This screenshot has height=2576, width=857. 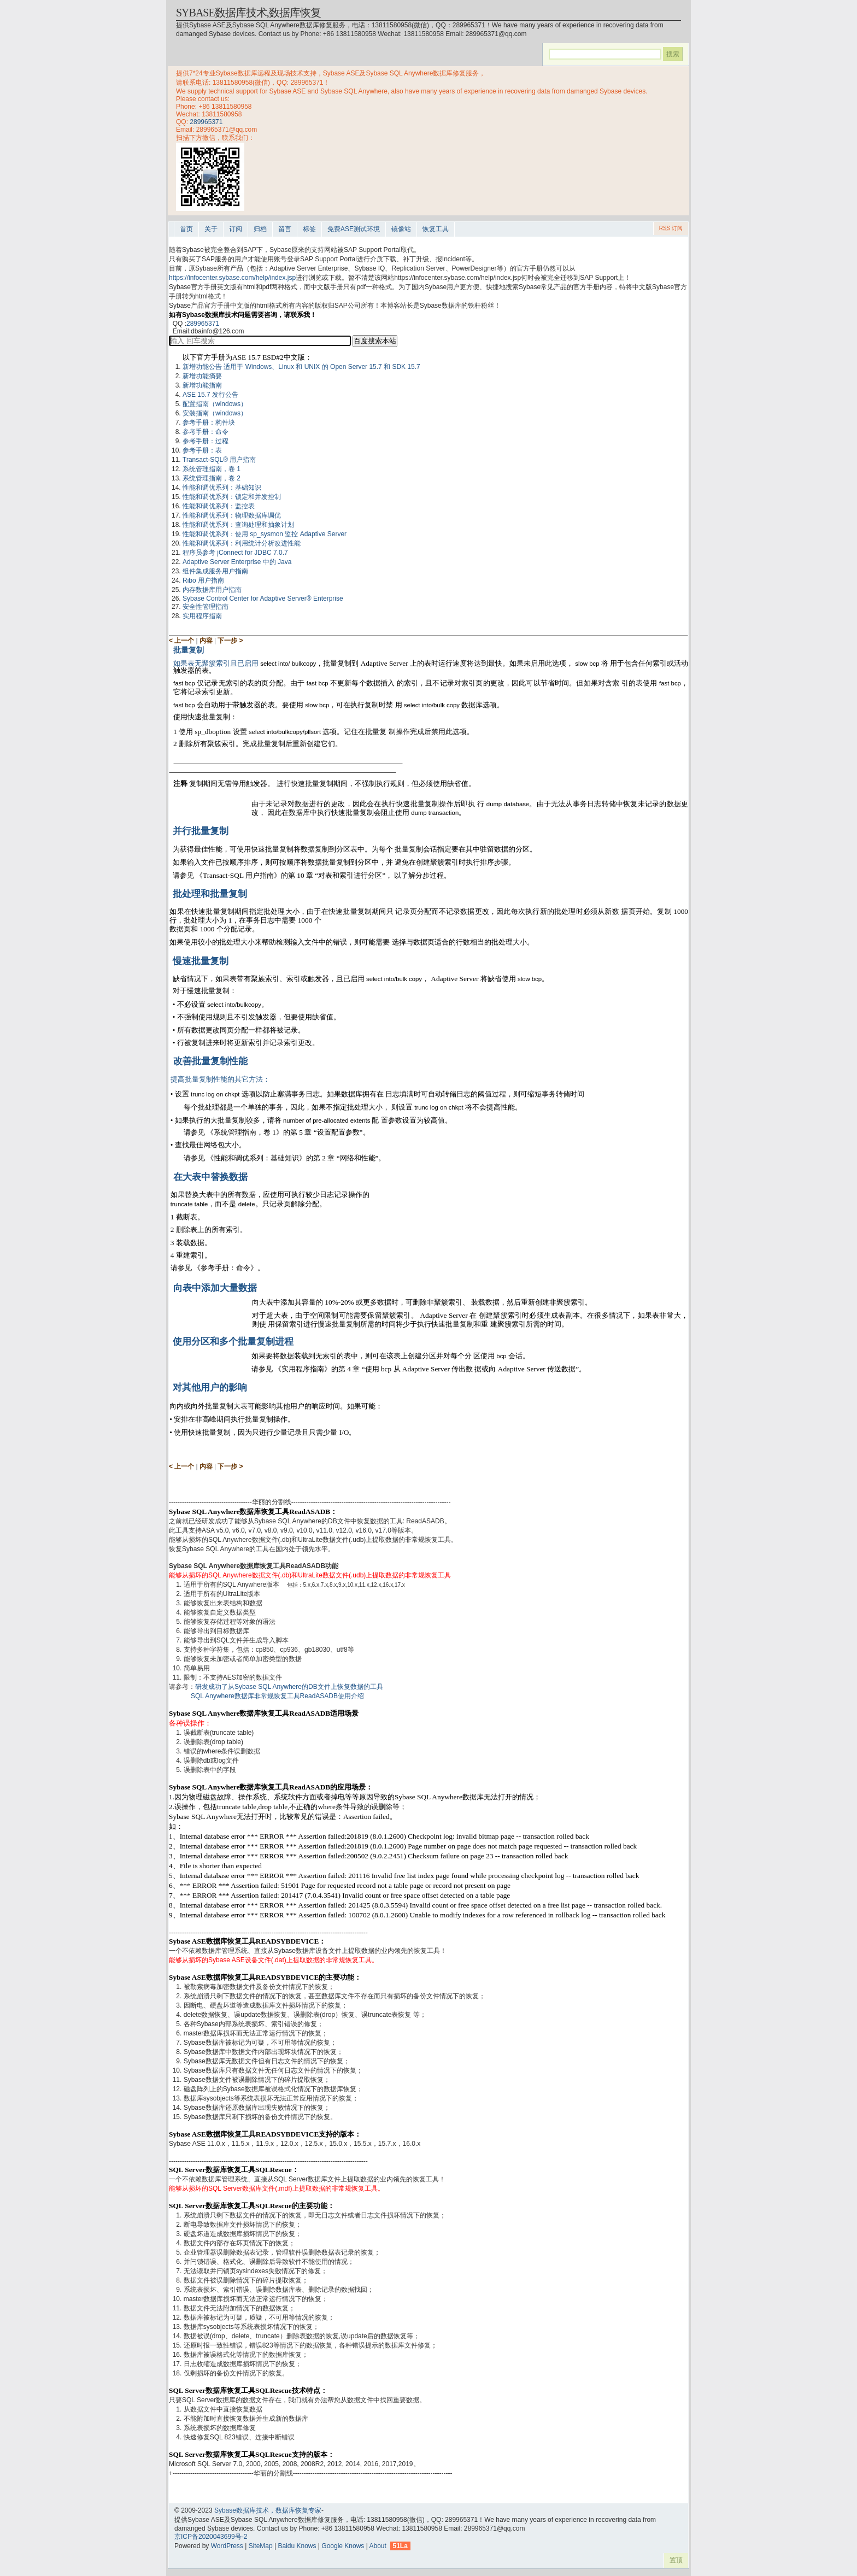 What do you see at coordinates (277, 1696) in the screenshot?
I see `SQL Anywhere数据库非常规恢复工具ReadASADB使用介绍` at bounding box center [277, 1696].